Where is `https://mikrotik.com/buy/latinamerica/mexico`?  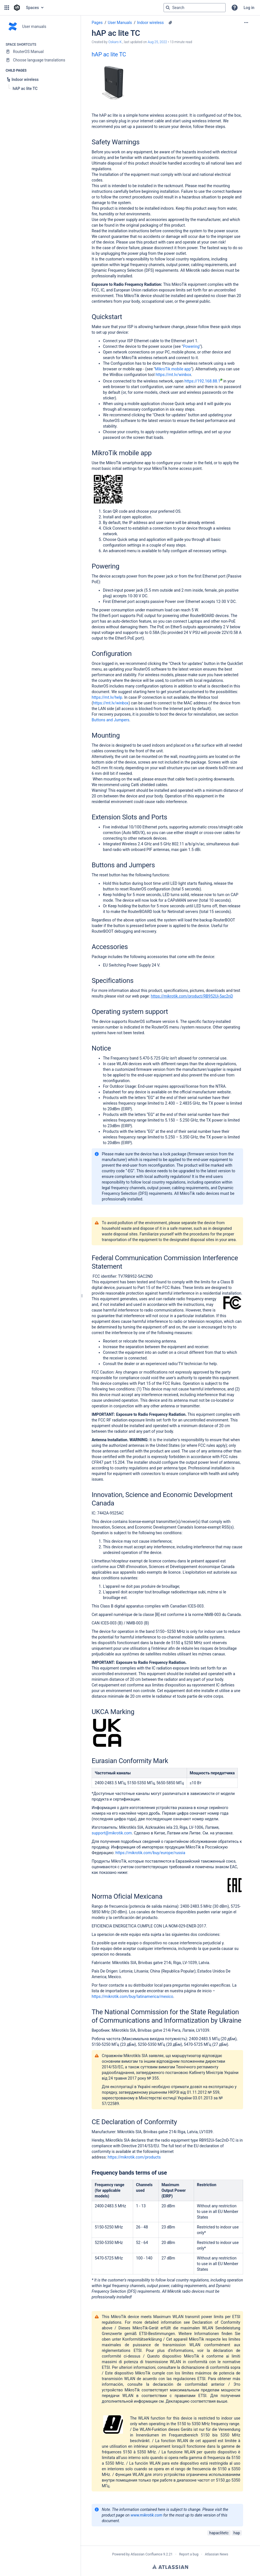
https://mikrotik.com/buy/latinamerica/mexico is located at coordinates (132, 1996).